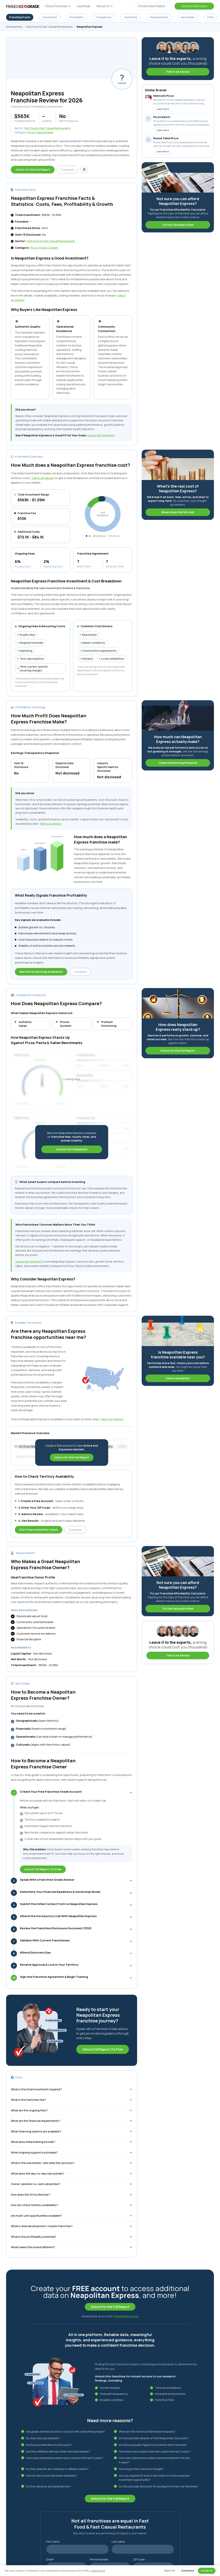 The height and width of the screenshot is (2576, 220). What do you see at coordinates (42, 478) in the screenshot?
I see `Talk to an advisor` at bounding box center [42, 478].